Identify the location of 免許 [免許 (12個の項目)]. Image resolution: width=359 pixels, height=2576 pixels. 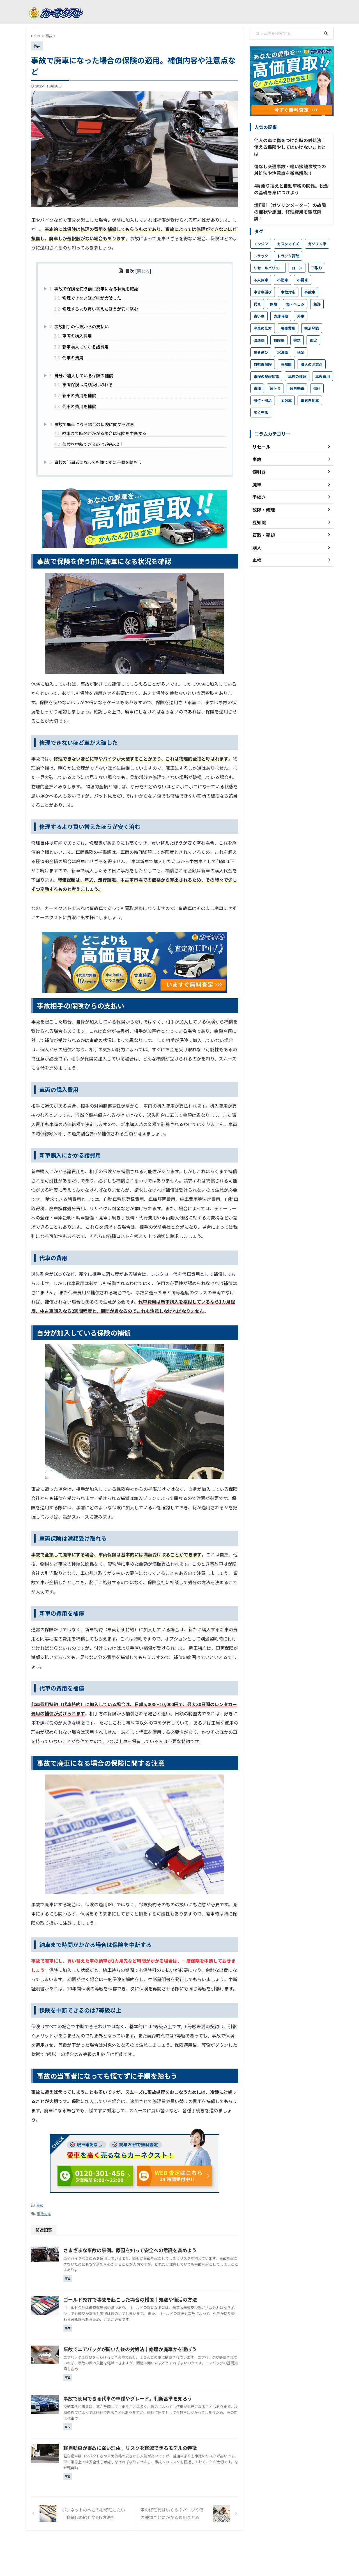
(317, 286).